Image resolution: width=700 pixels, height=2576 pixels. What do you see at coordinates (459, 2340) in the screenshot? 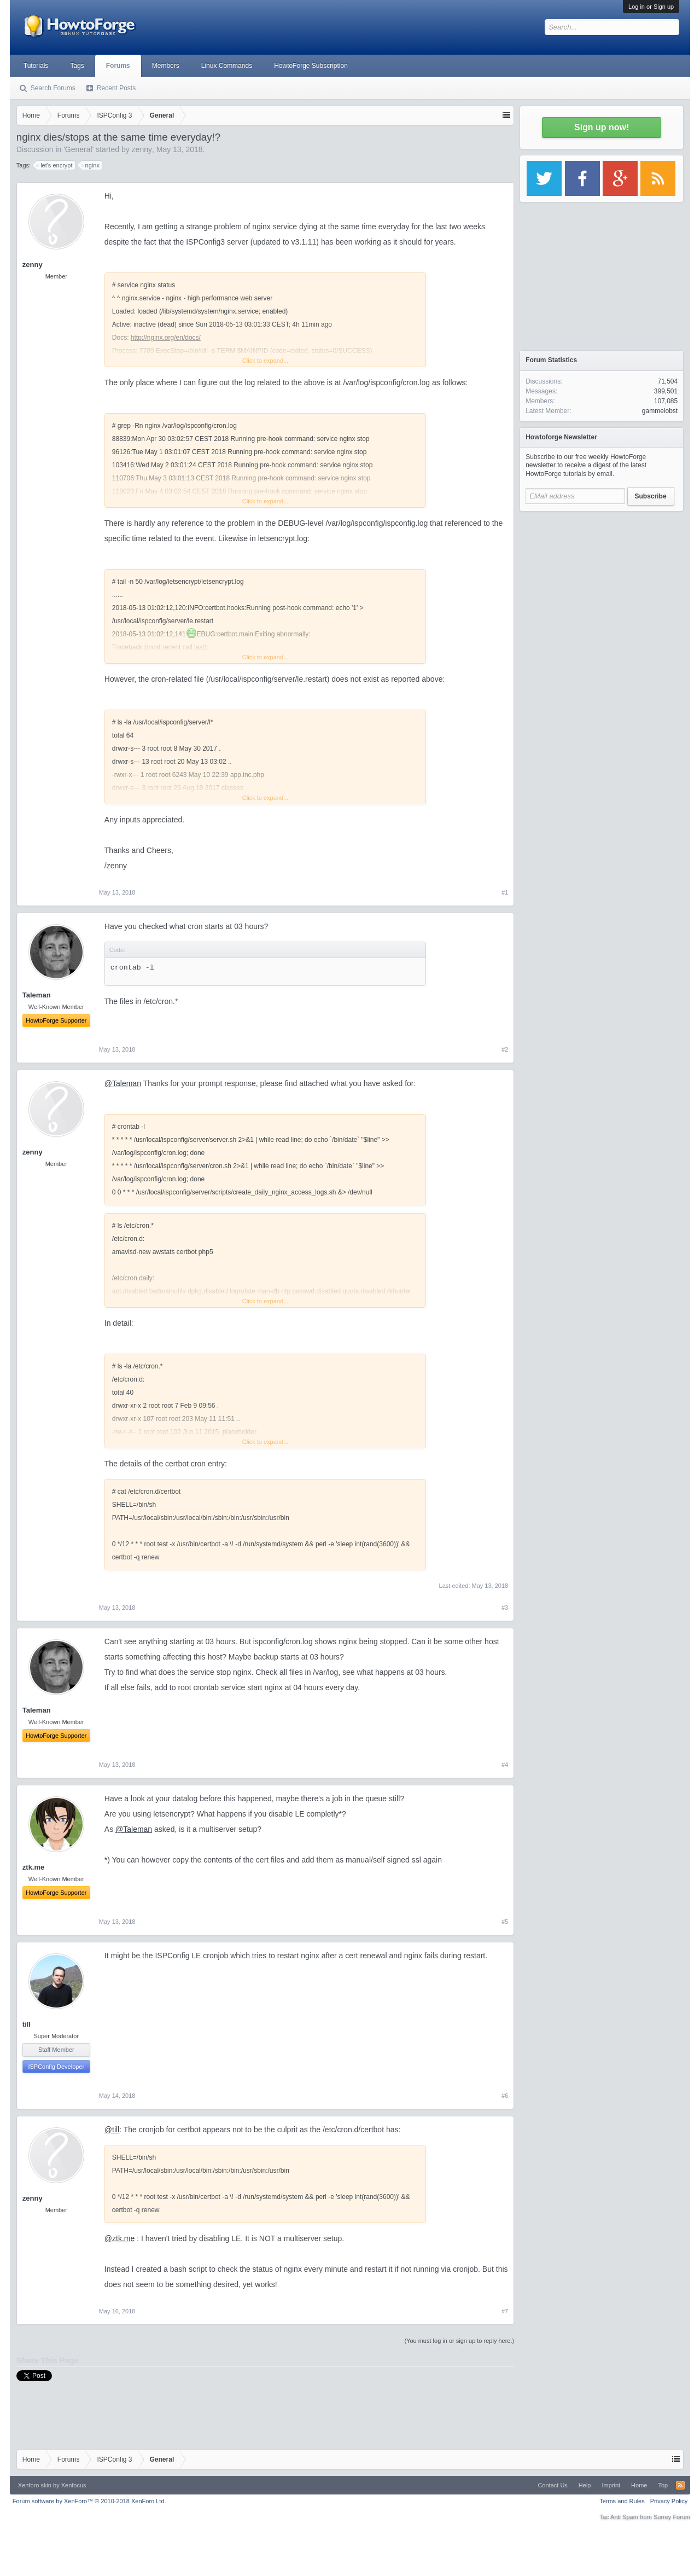
I see `(You must log in or sign up to reply here.)` at bounding box center [459, 2340].